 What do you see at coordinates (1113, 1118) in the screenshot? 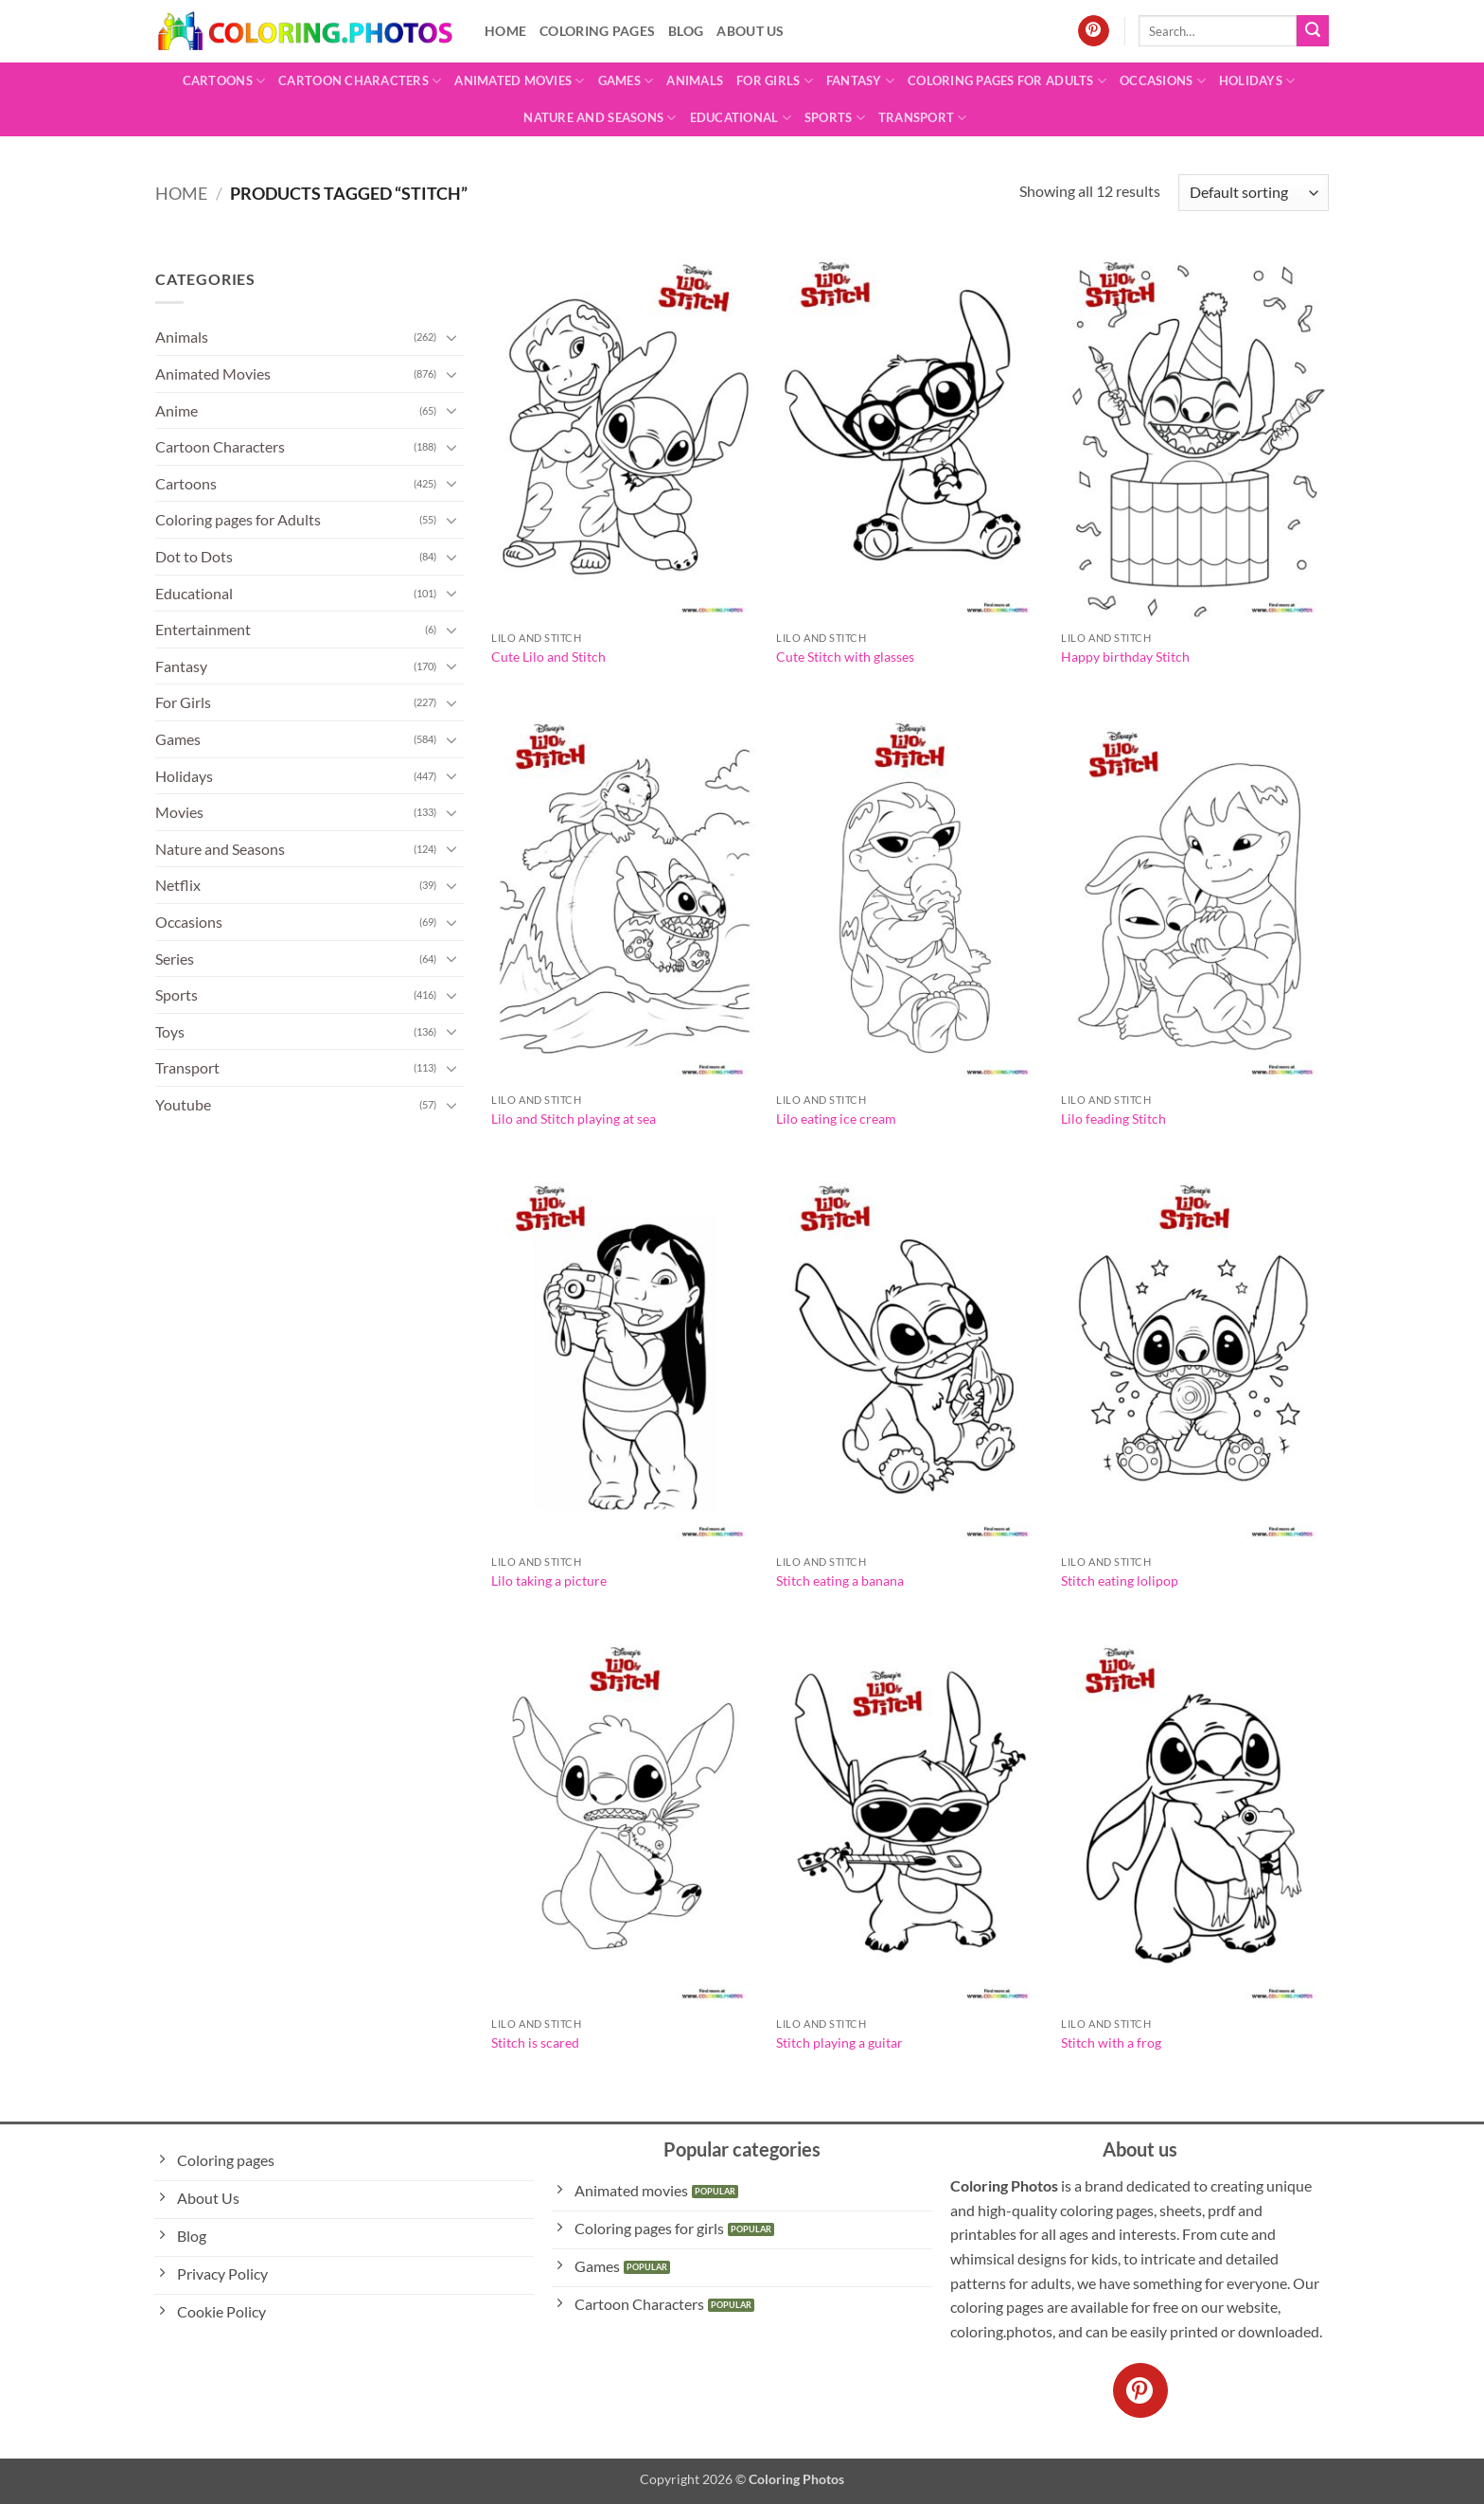
I see `Lilo feading Stitch` at bounding box center [1113, 1118].